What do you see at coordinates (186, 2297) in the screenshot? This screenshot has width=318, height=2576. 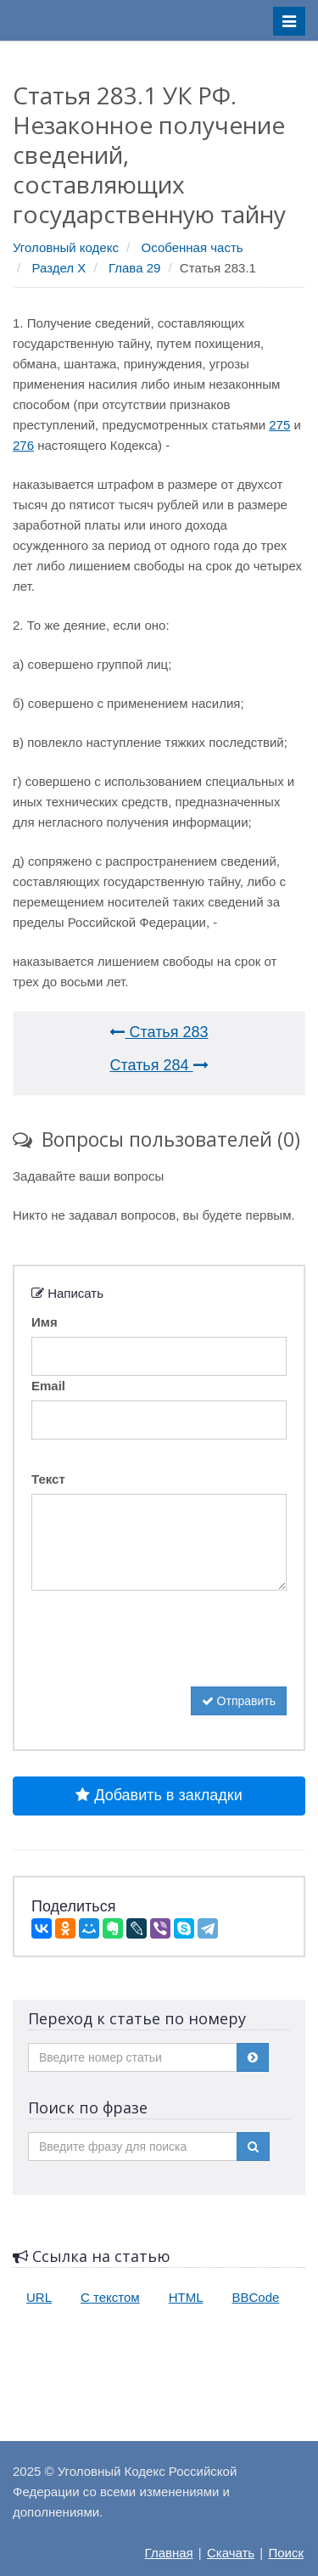 I see `HTML` at bounding box center [186, 2297].